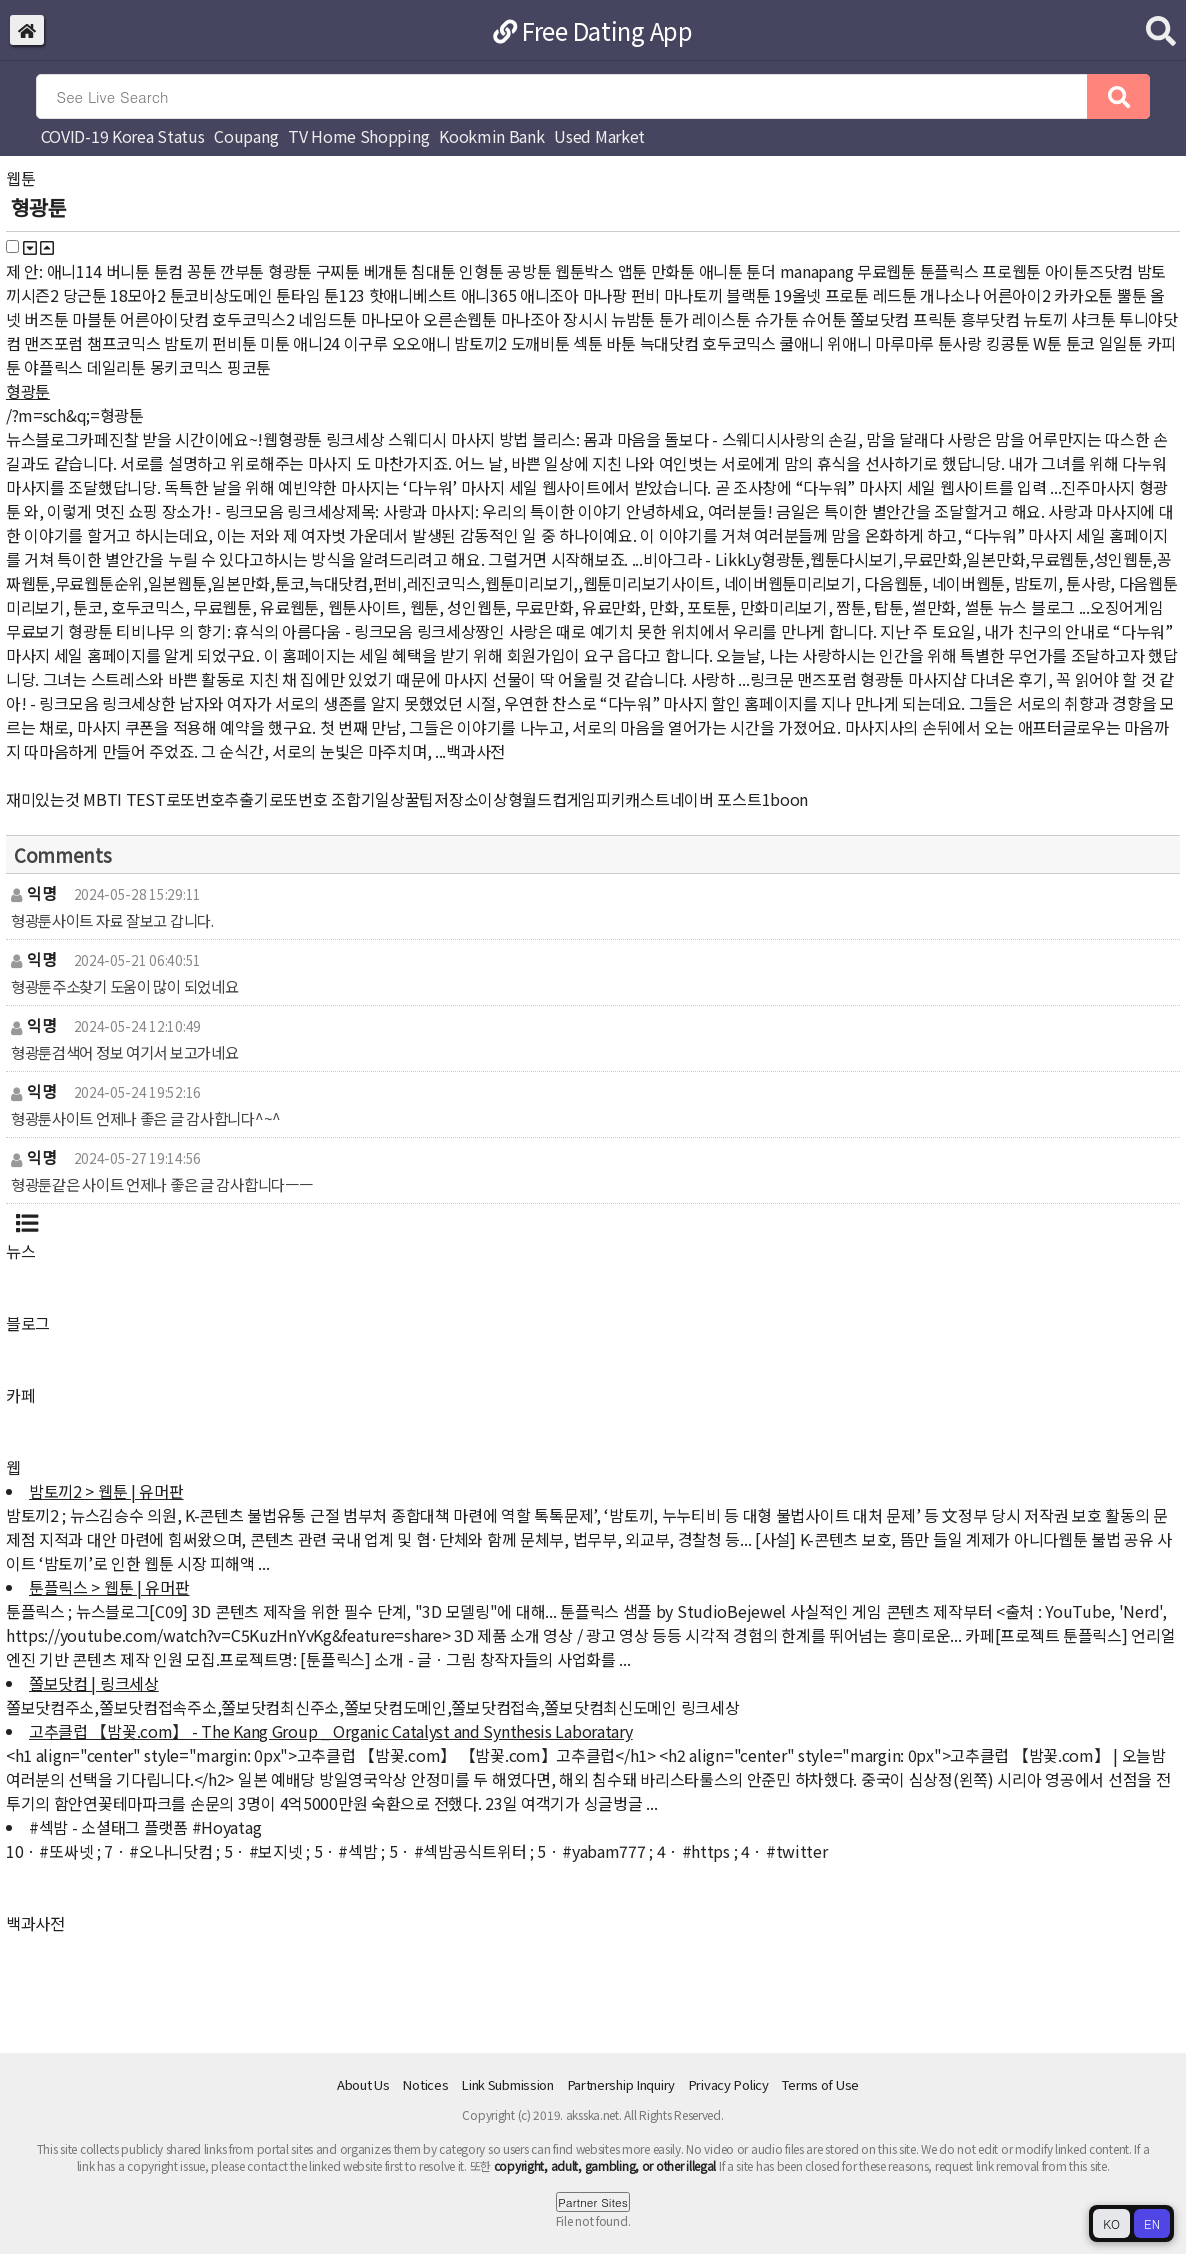 This screenshot has width=1186, height=2254. I want to click on 무료웹툰, so click(886, 271).